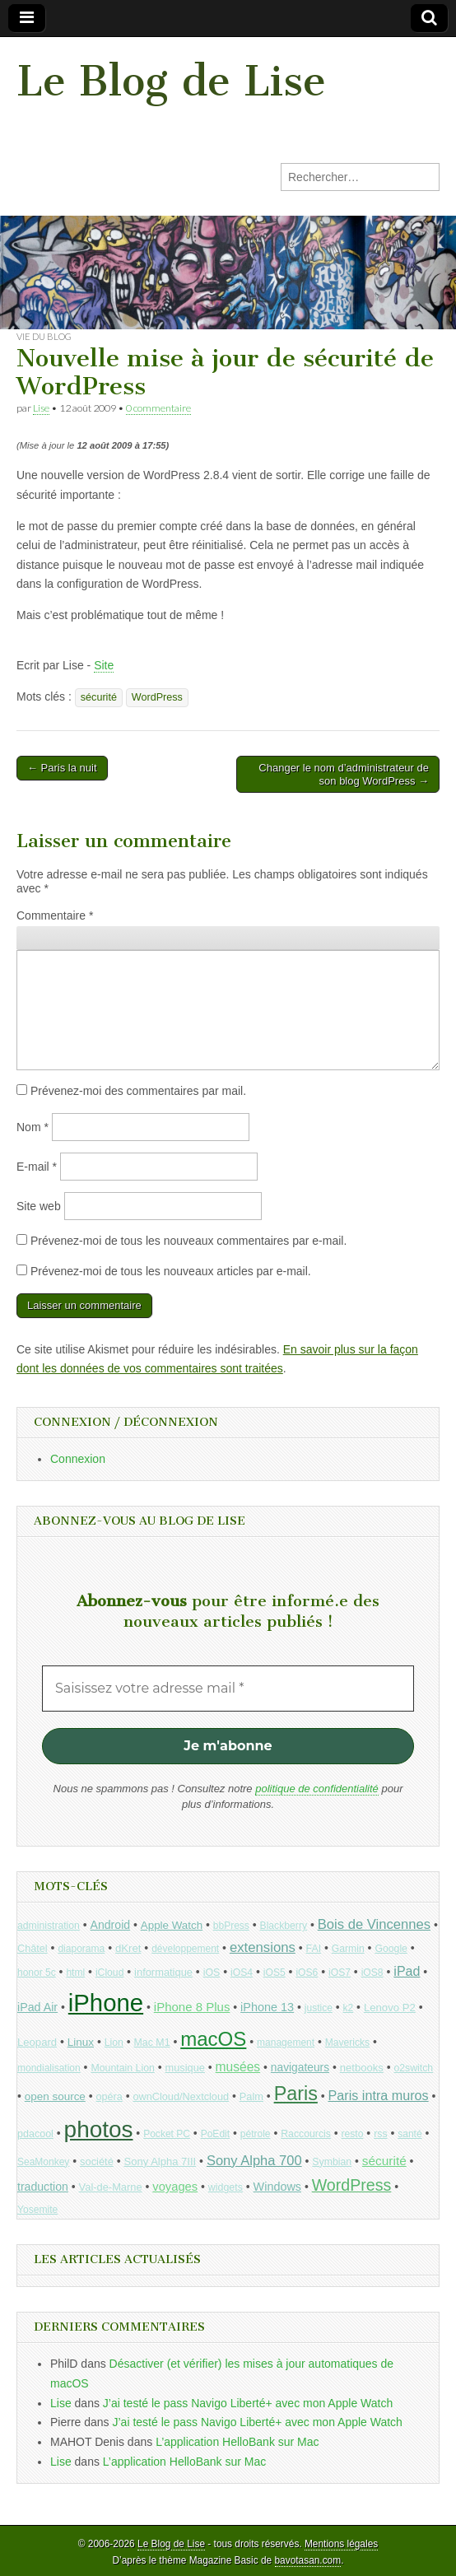 This screenshot has width=456, height=2576. What do you see at coordinates (97, 2161) in the screenshot?
I see `société` at bounding box center [97, 2161].